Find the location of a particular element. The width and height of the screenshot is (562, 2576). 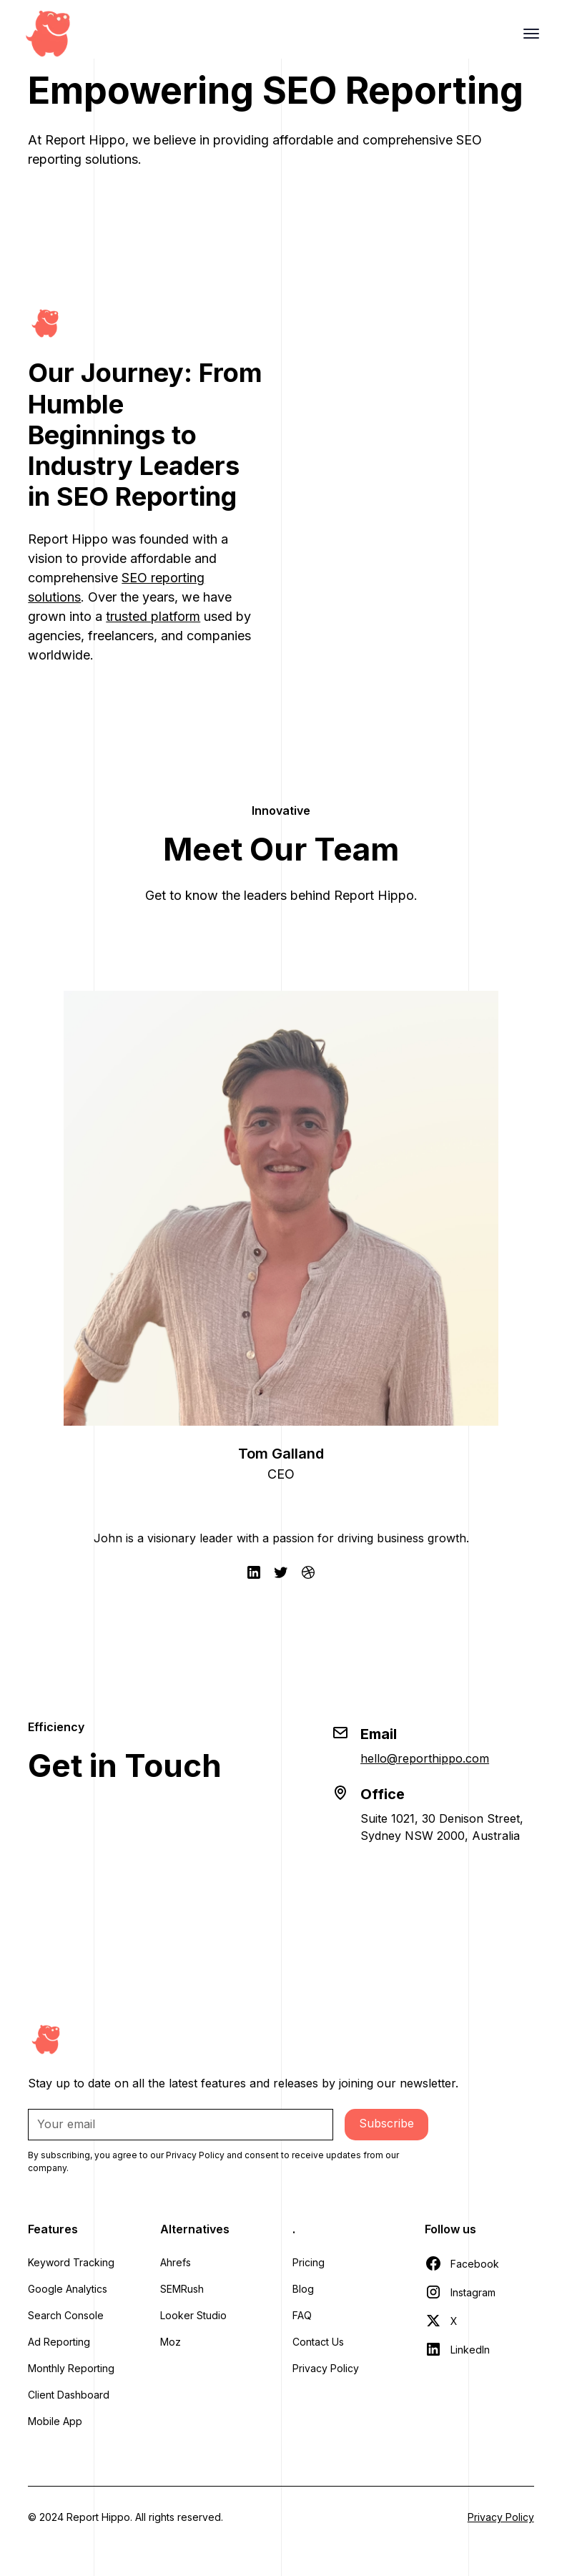

Ahrefs is located at coordinates (175, 2262).